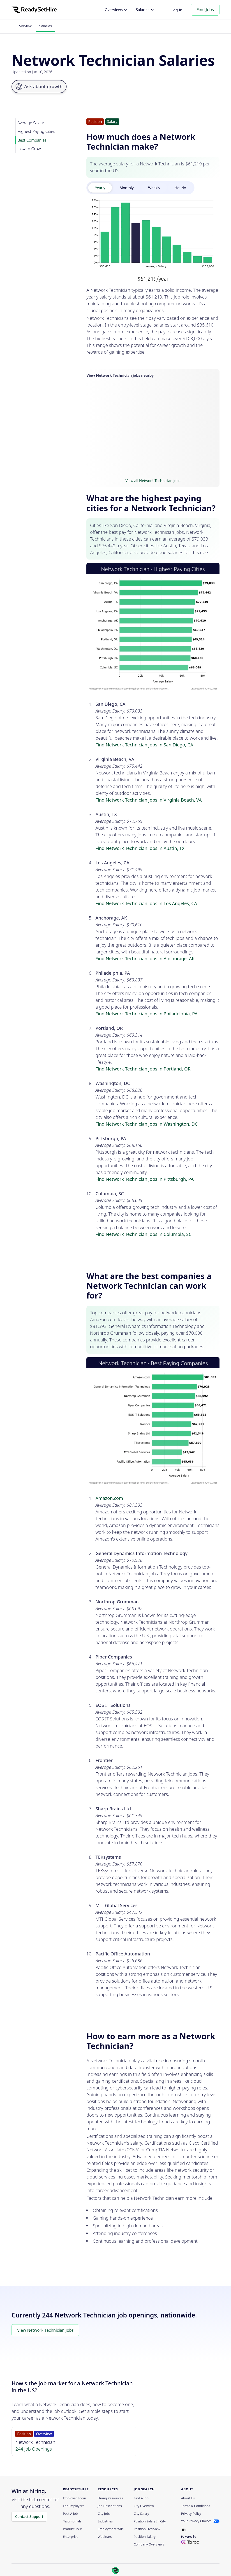  I want to click on View all Network Technician jobs, so click(152, 480).